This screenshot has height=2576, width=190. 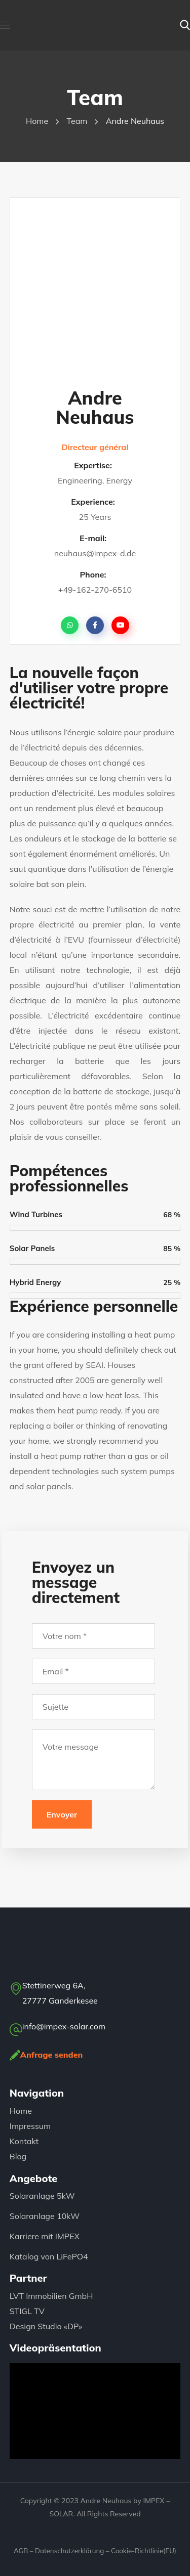 I want to click on [button], so click(x=185, y=25).